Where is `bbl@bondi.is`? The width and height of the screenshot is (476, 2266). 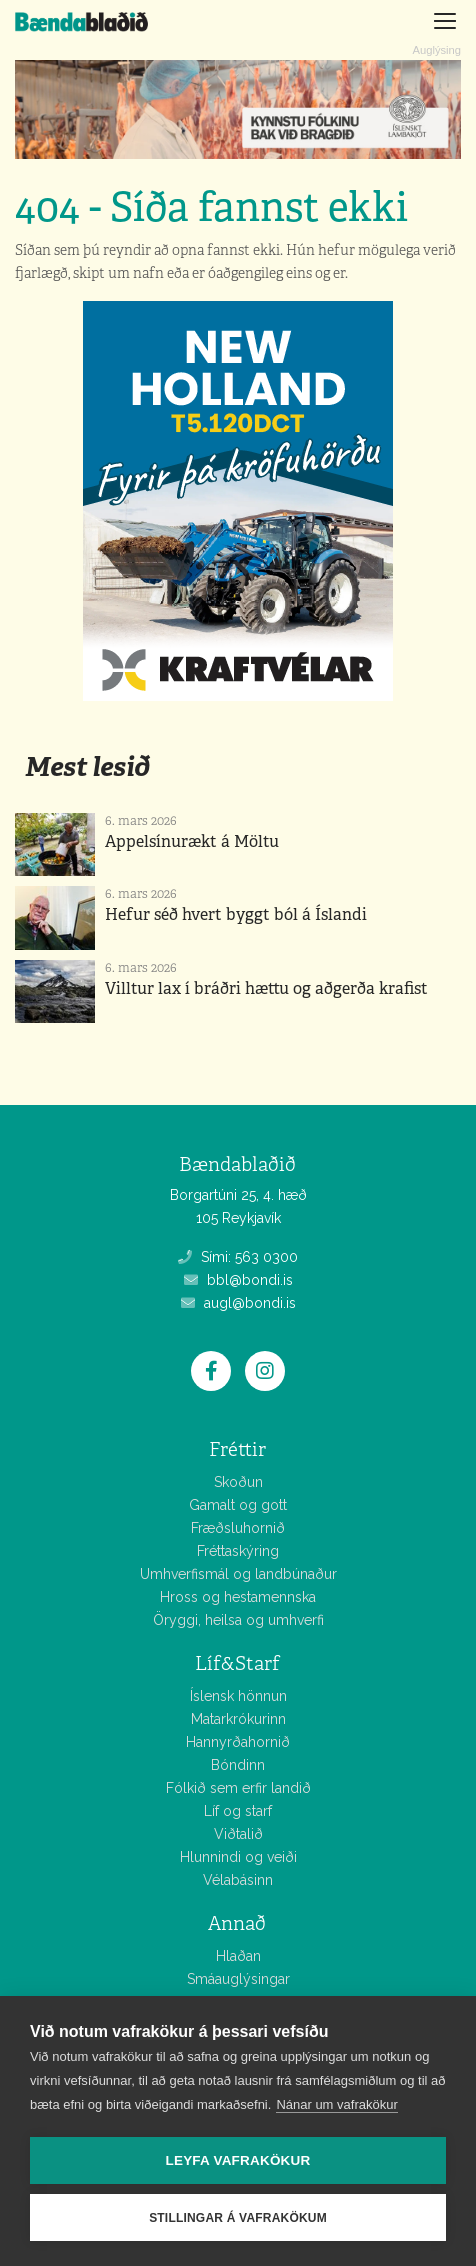 bbl@bondi.is is located at coordinates (238, 1280).